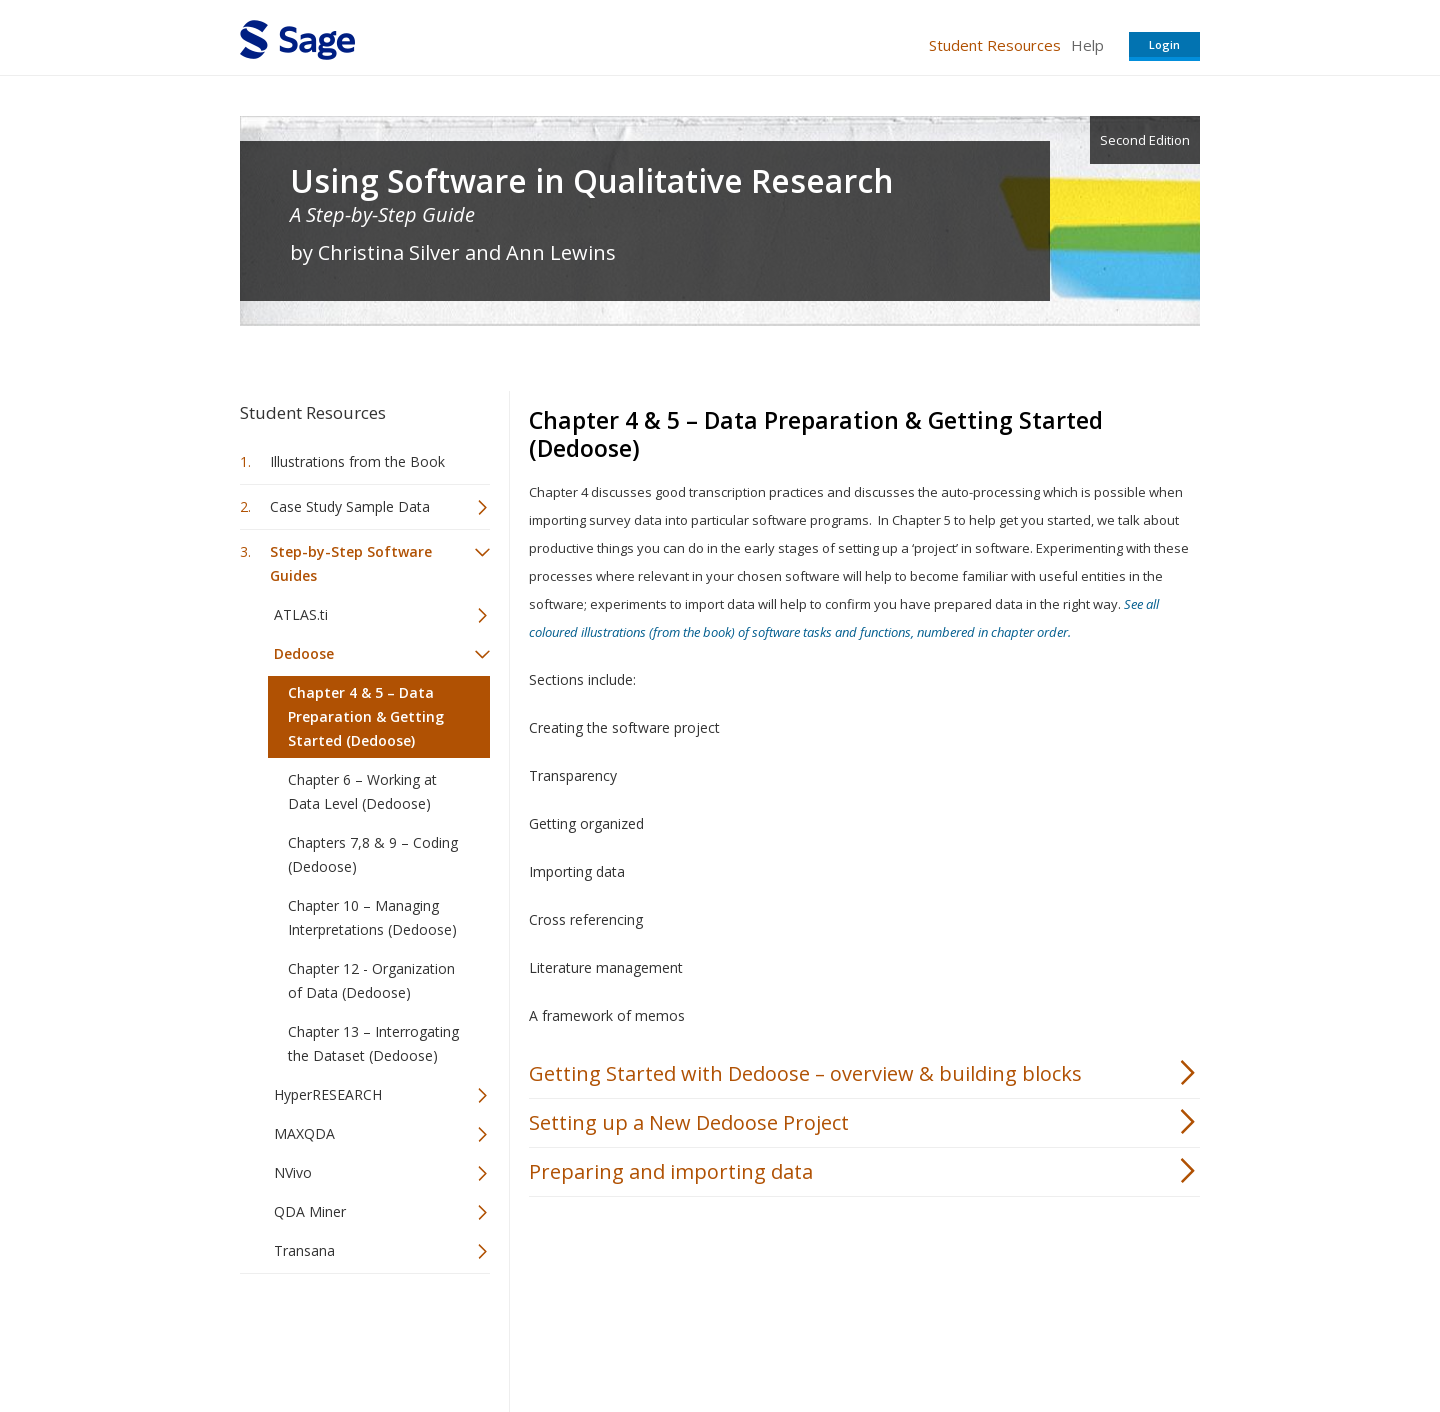 This screenshot has height=1412, width=1440. I want to click on Chapter 12 - Organization of Data (Dedoose), so click(371, 980).